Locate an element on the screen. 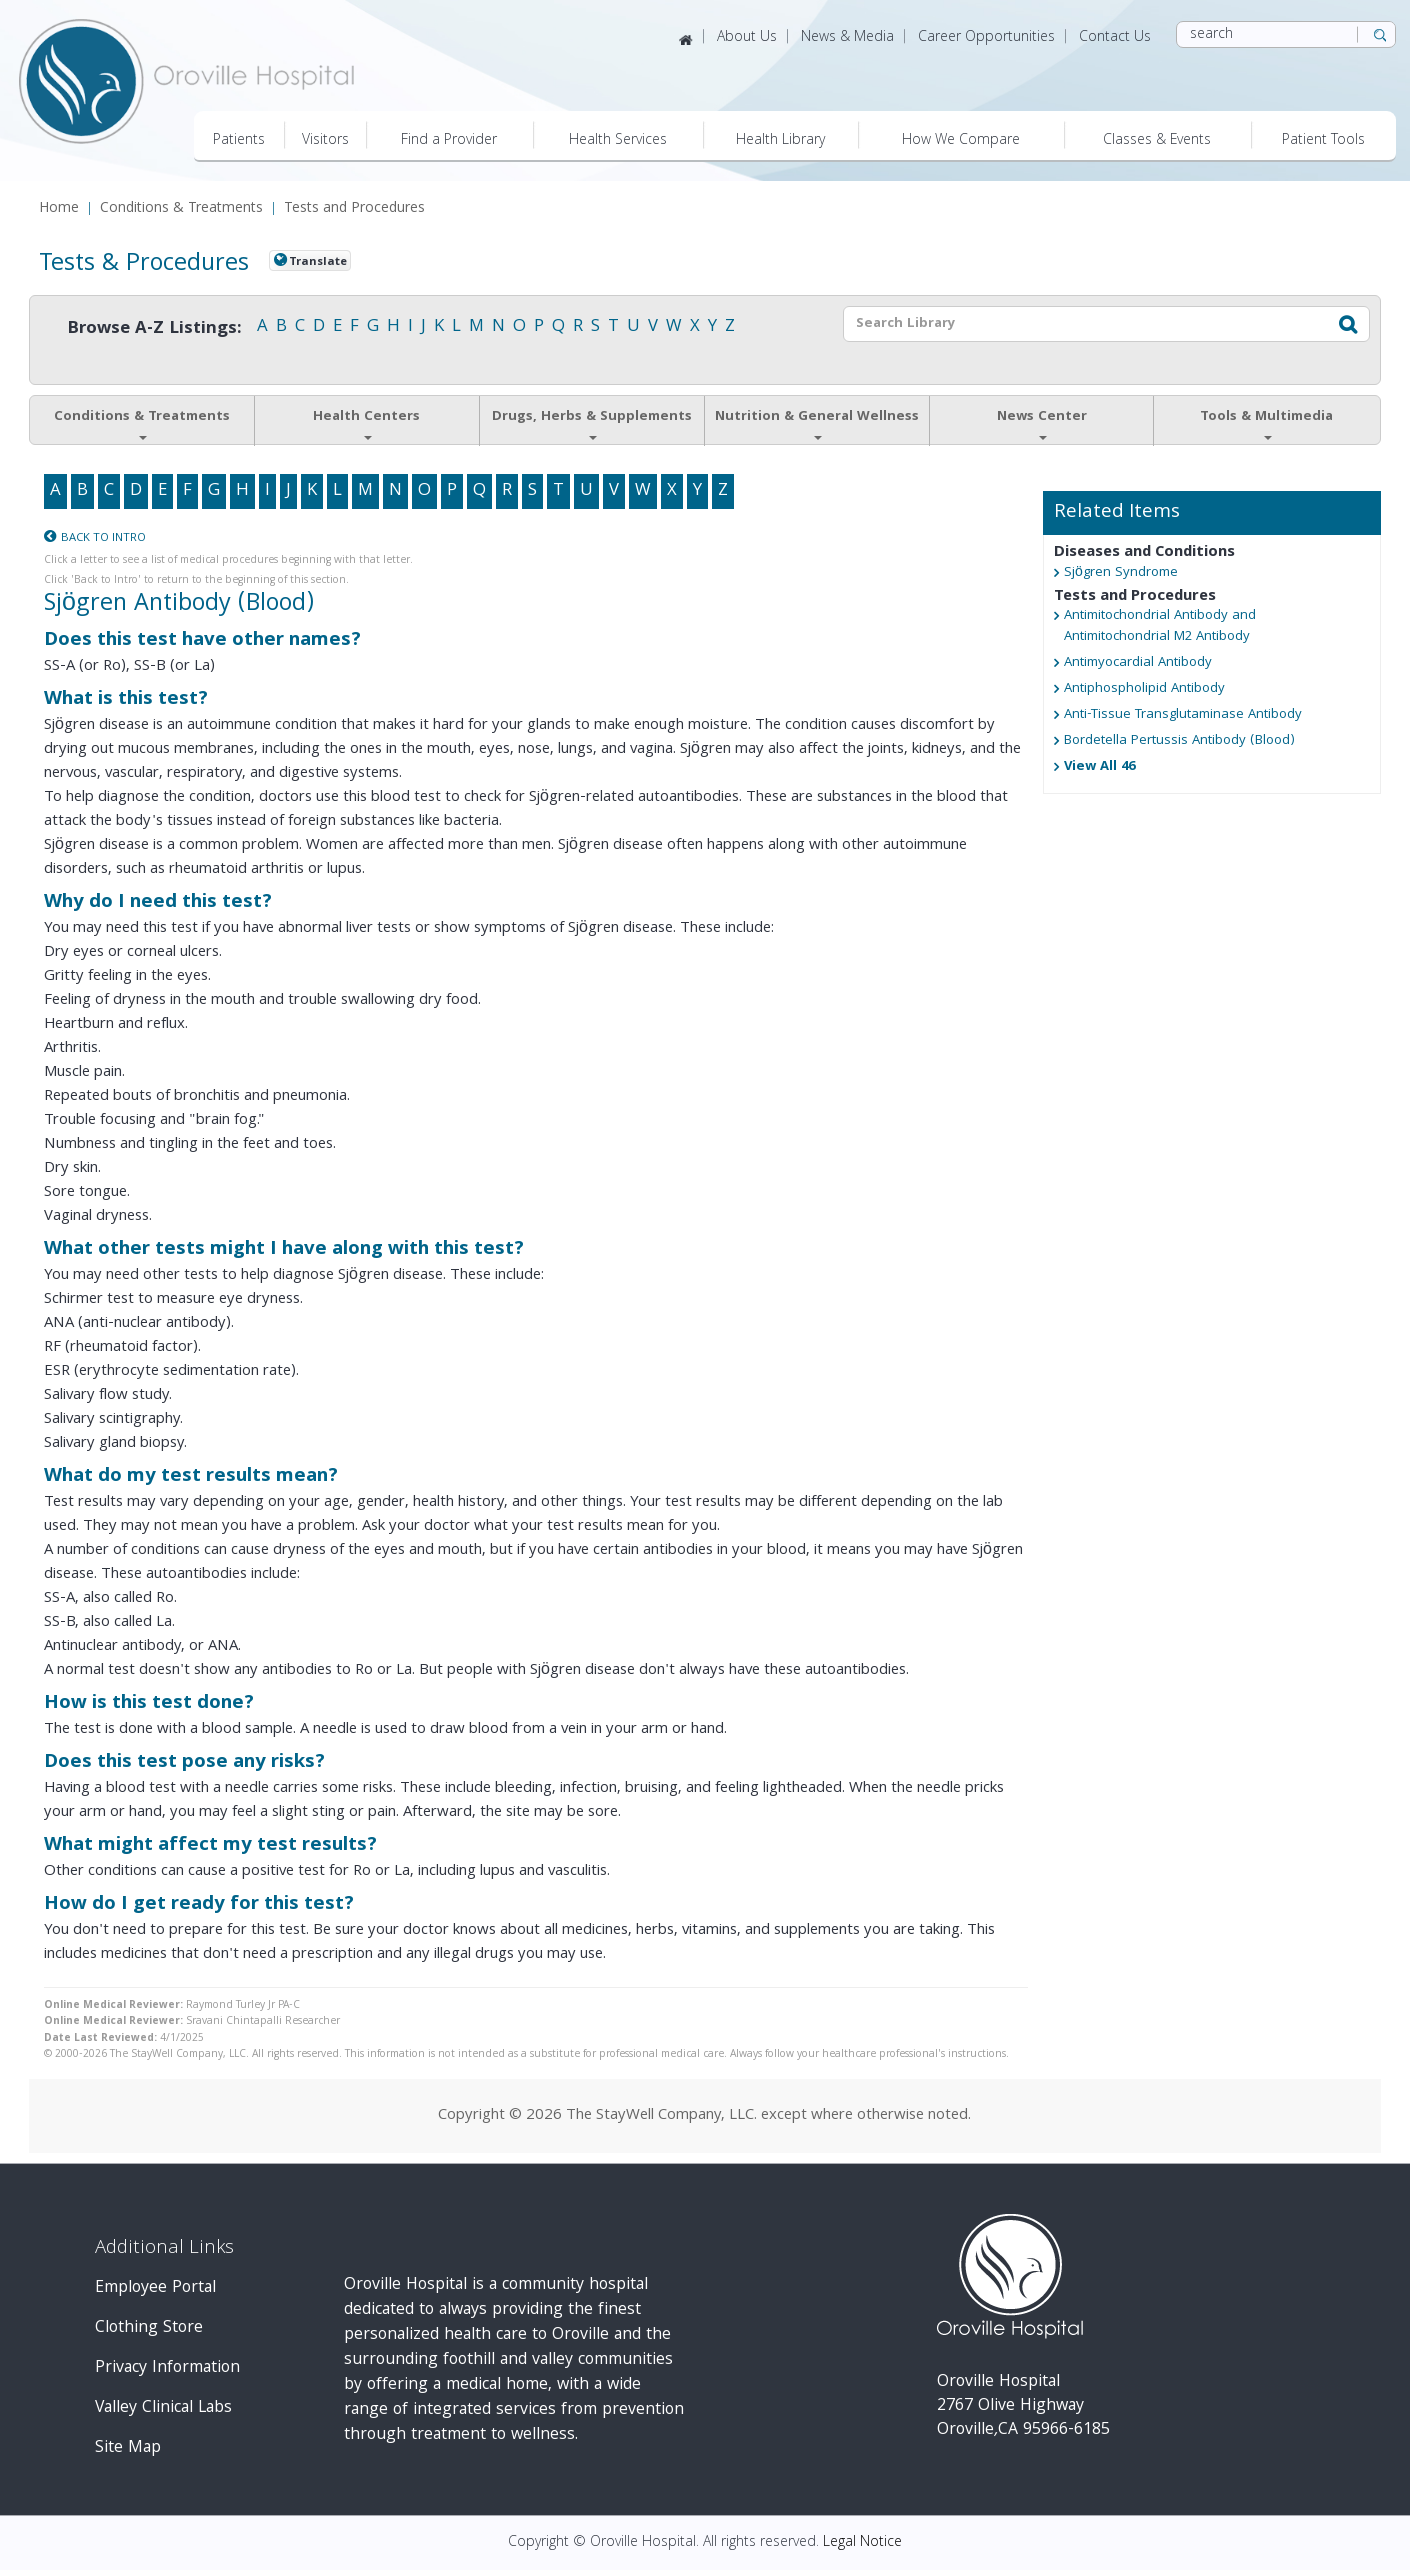  Career Opportunities is located at coordinates (986, 38).